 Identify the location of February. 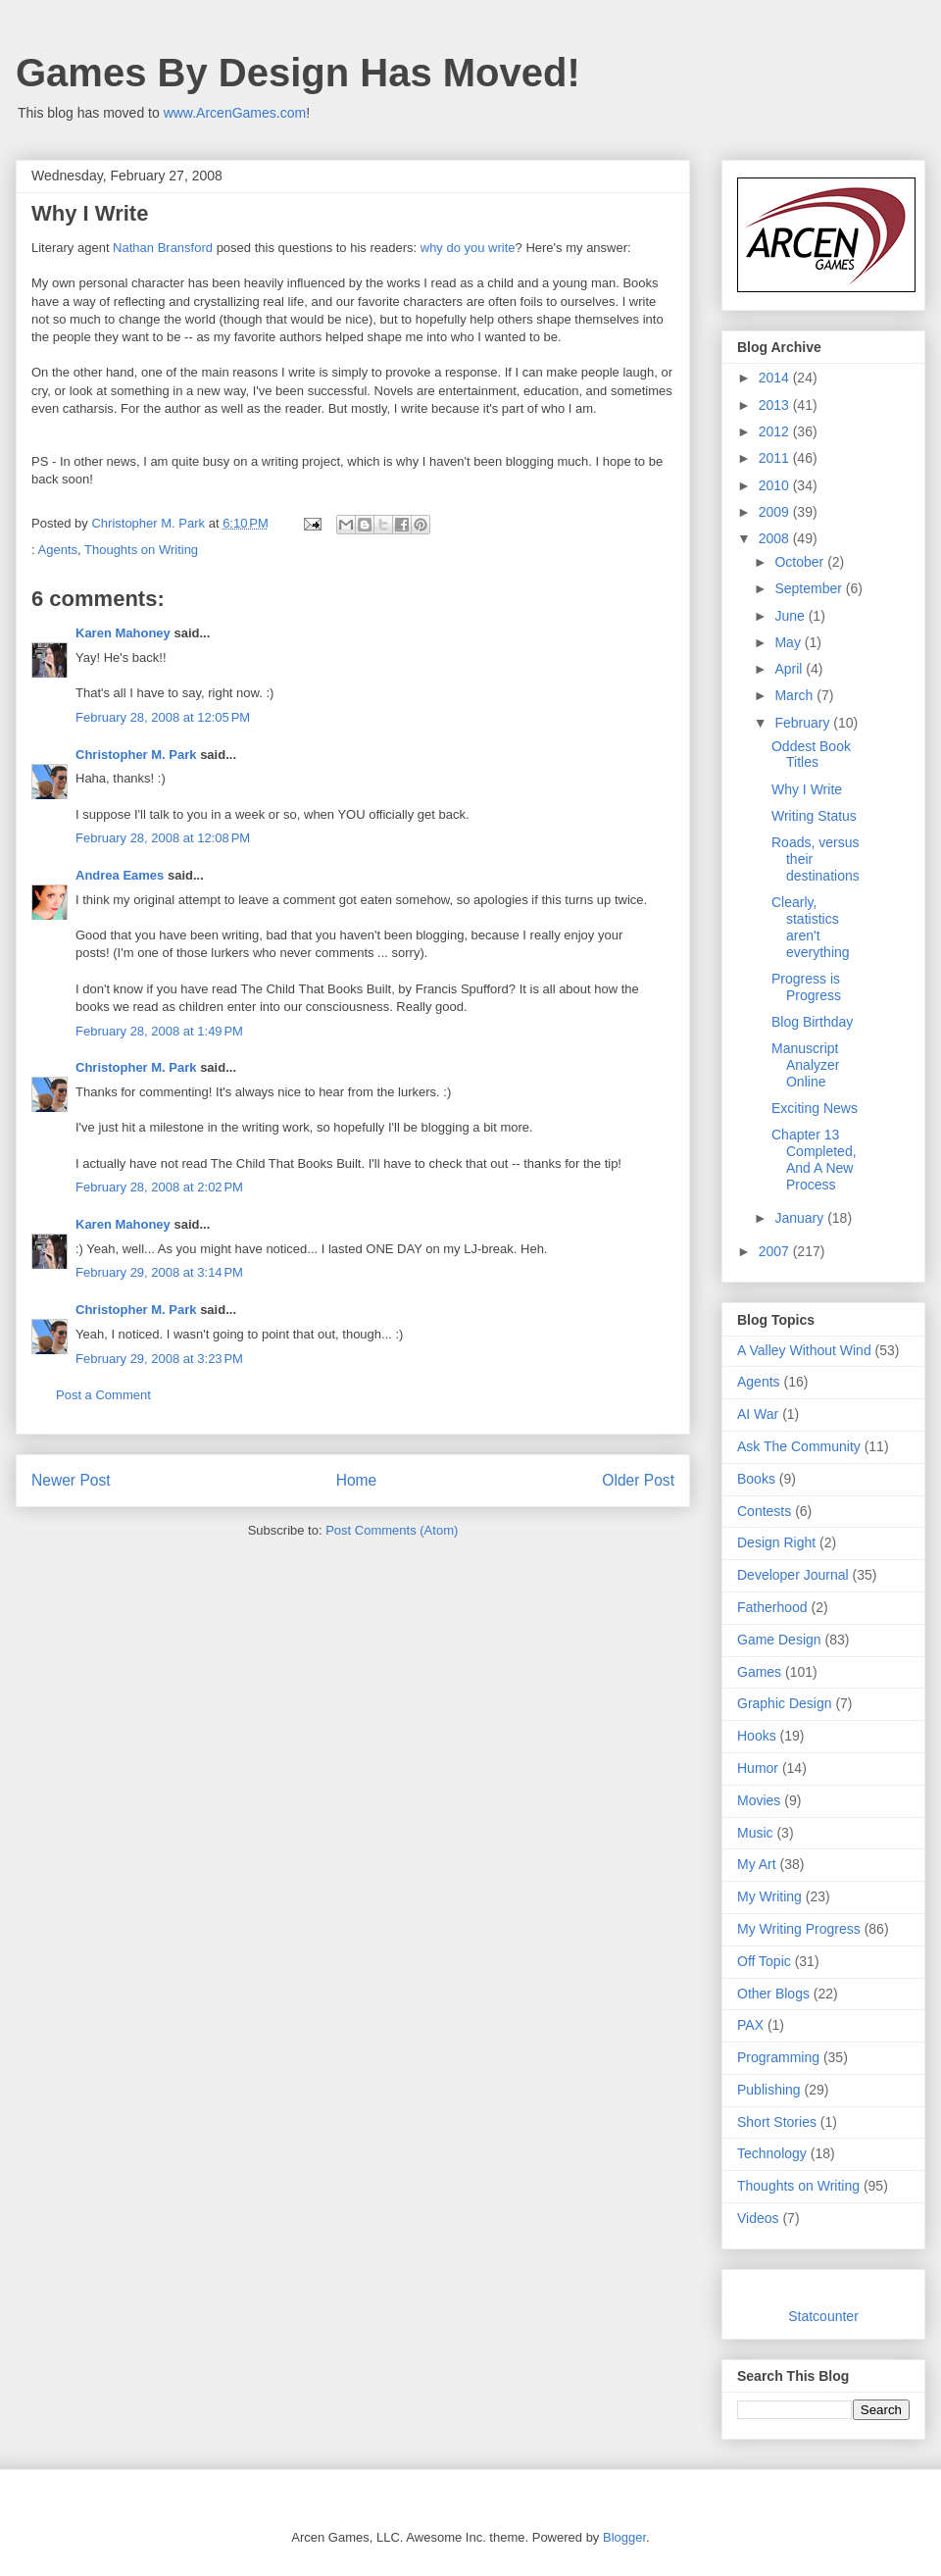
(803, 723).